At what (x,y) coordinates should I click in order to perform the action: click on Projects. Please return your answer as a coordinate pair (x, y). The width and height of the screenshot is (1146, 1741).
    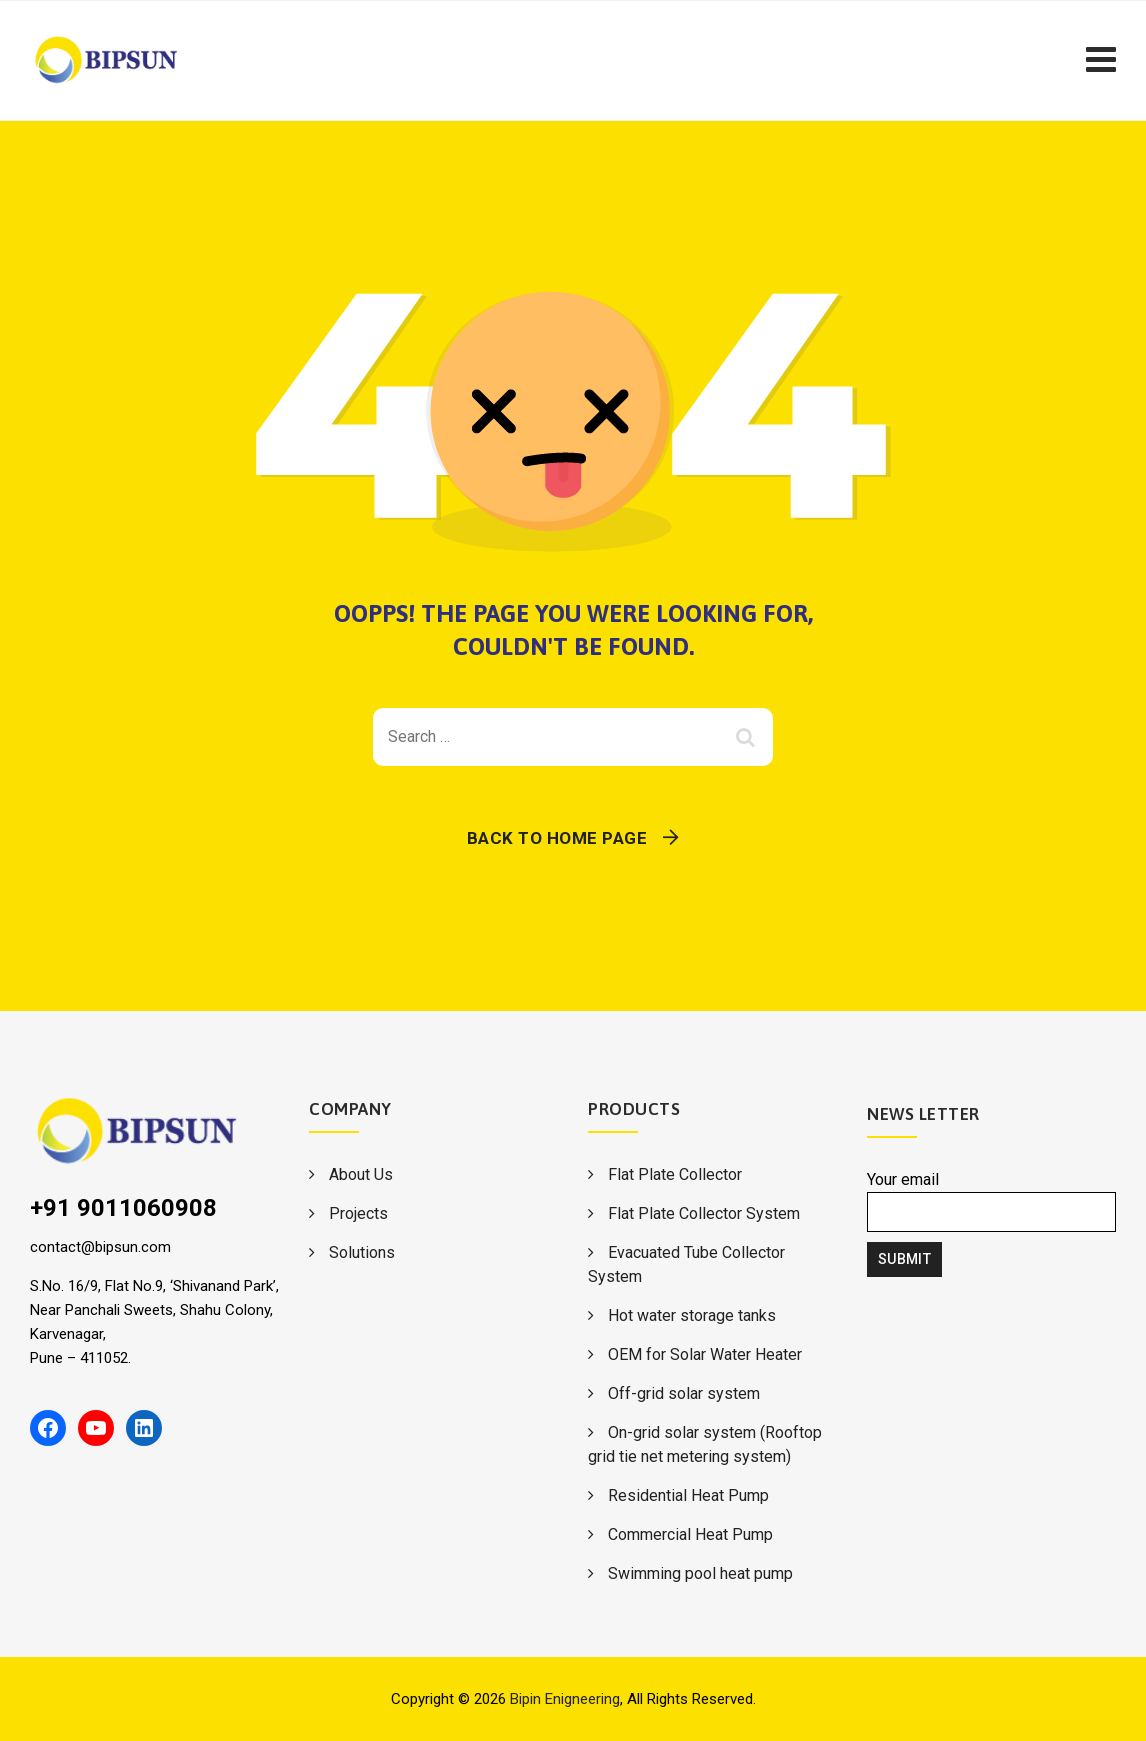
    Looking at the image, I should click on (358, 1213).